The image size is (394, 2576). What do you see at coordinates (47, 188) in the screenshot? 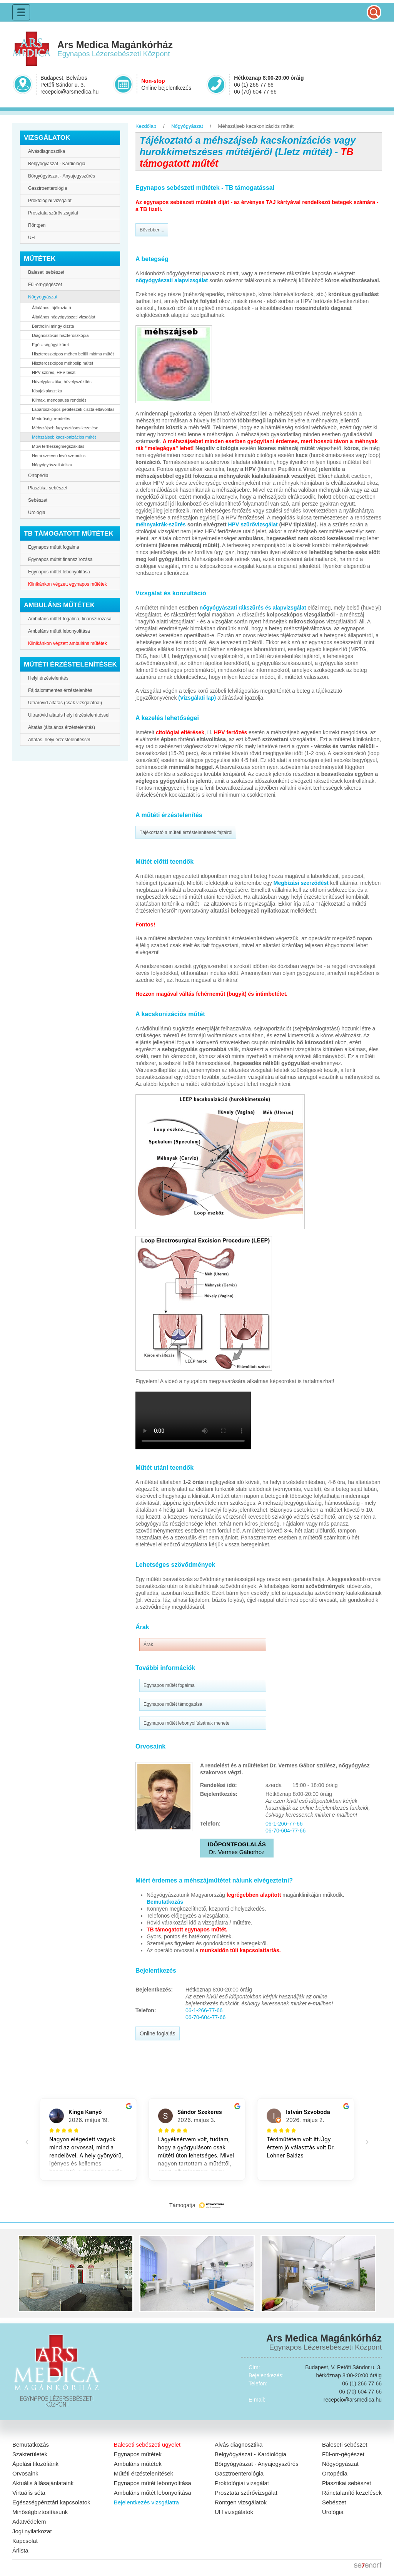
I see `Gasztroenterológia` at bounding box center [47, 188].